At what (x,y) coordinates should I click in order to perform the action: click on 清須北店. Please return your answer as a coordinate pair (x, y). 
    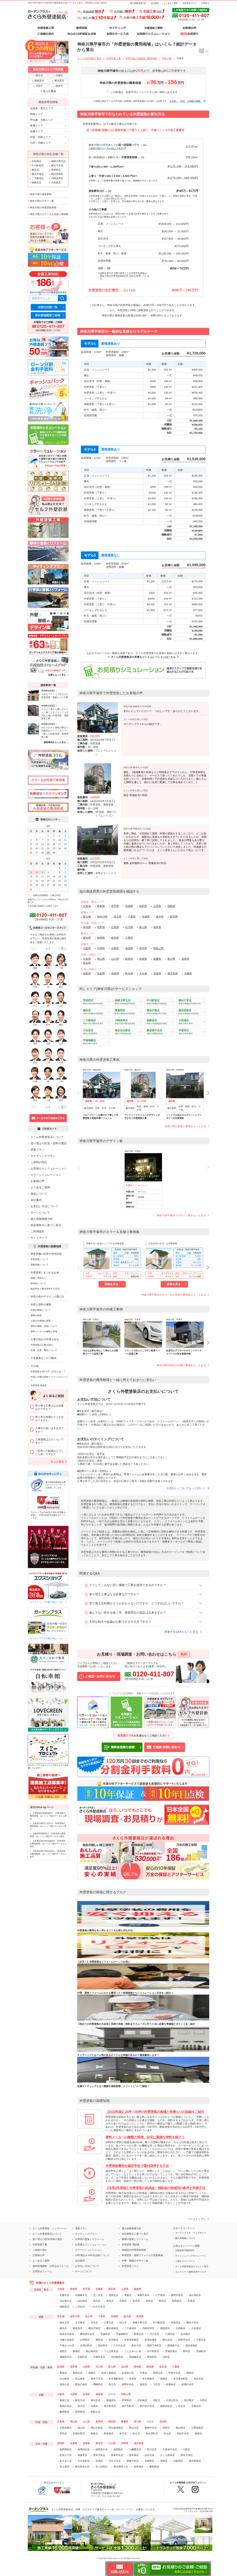
    Looking at the image, I should click on (198, 2378).